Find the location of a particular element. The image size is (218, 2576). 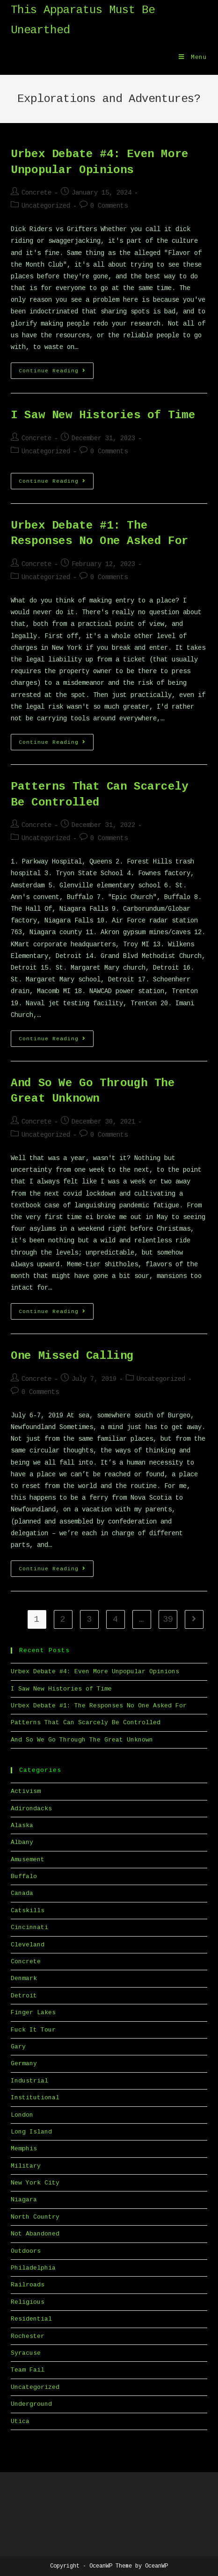

One Missed Calling is located at coordinates (72, 1356).